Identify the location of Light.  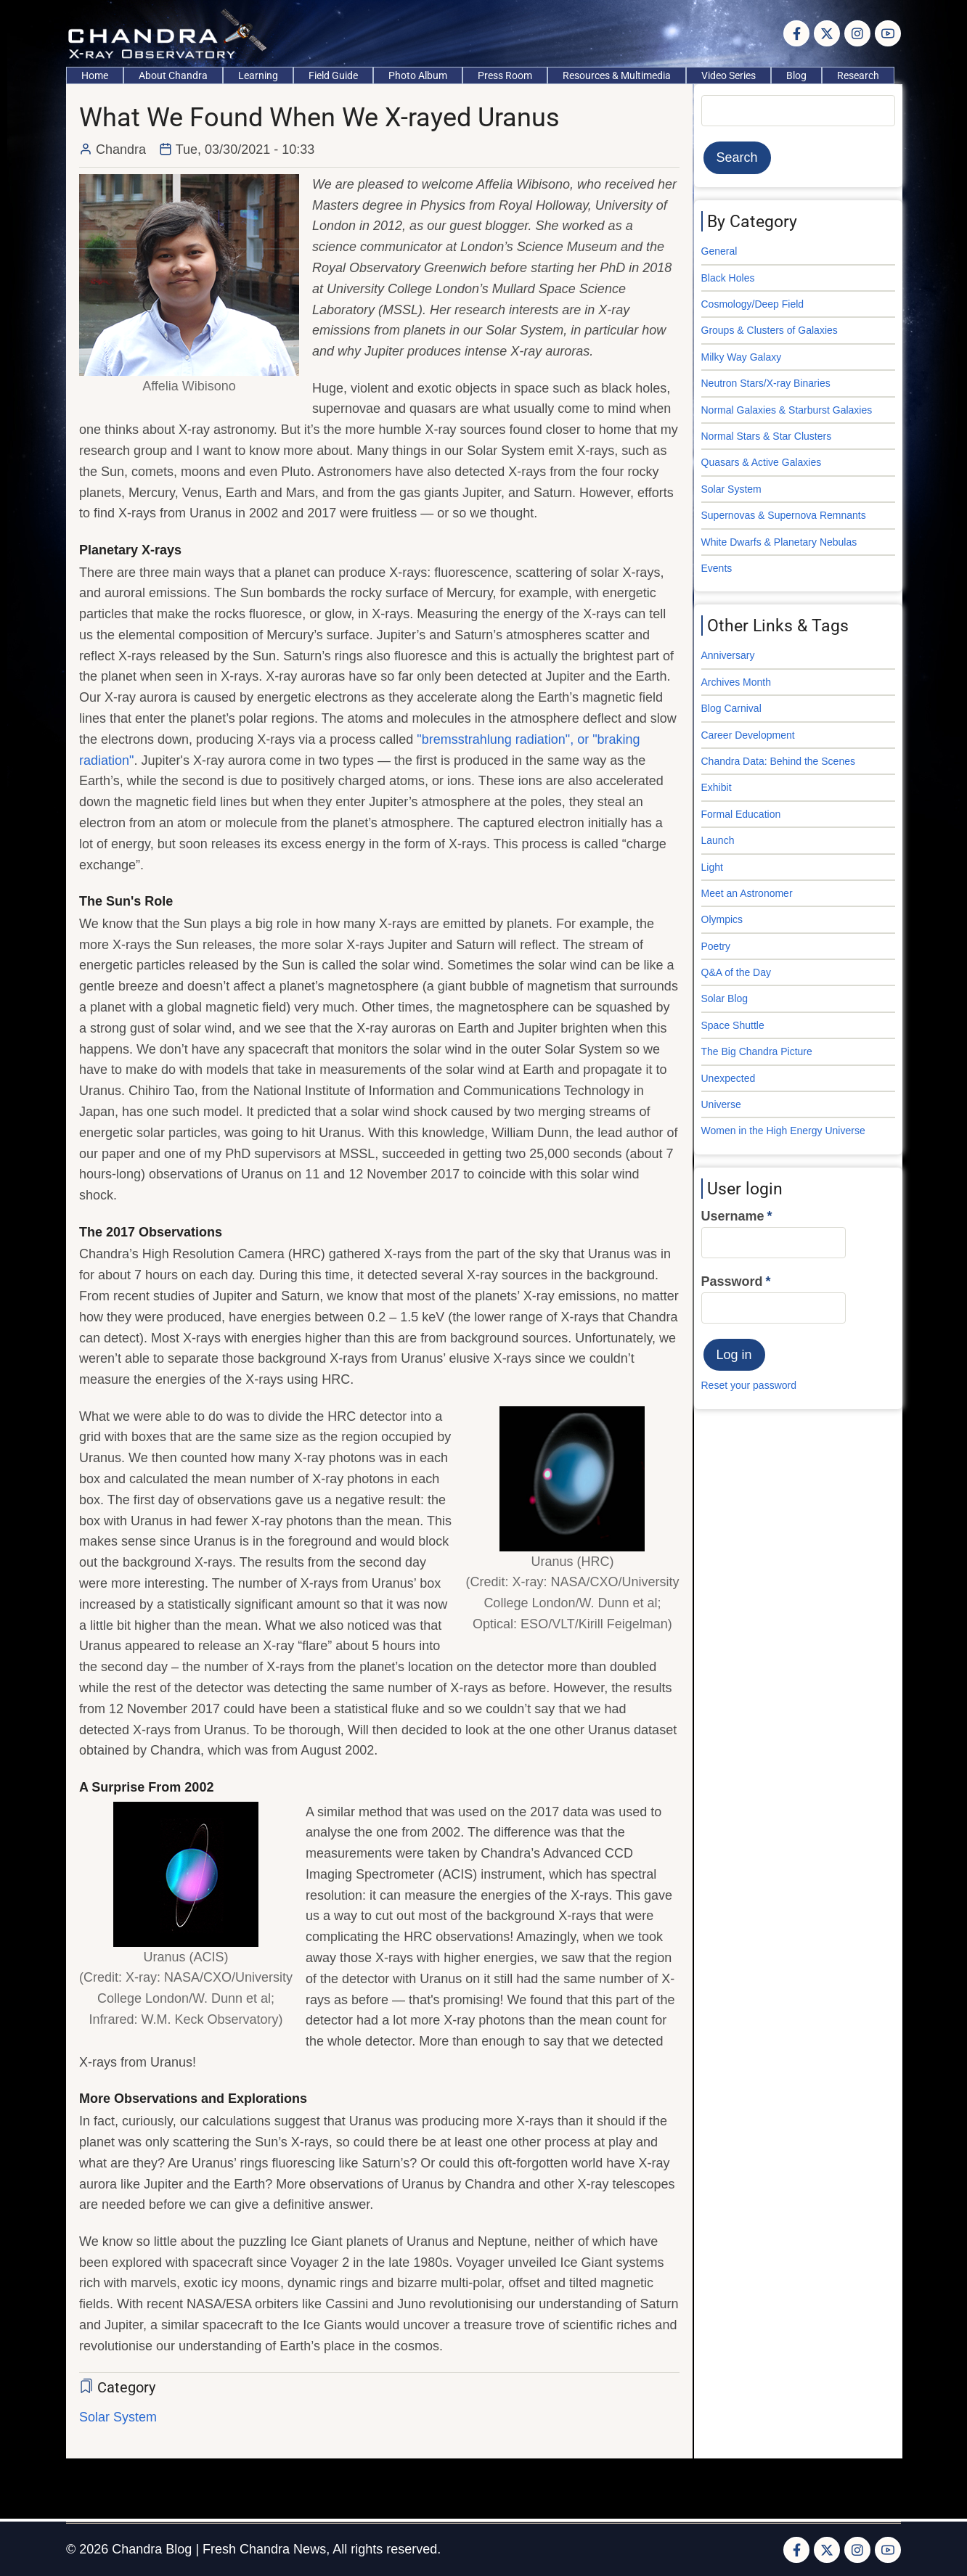
(712, 867).